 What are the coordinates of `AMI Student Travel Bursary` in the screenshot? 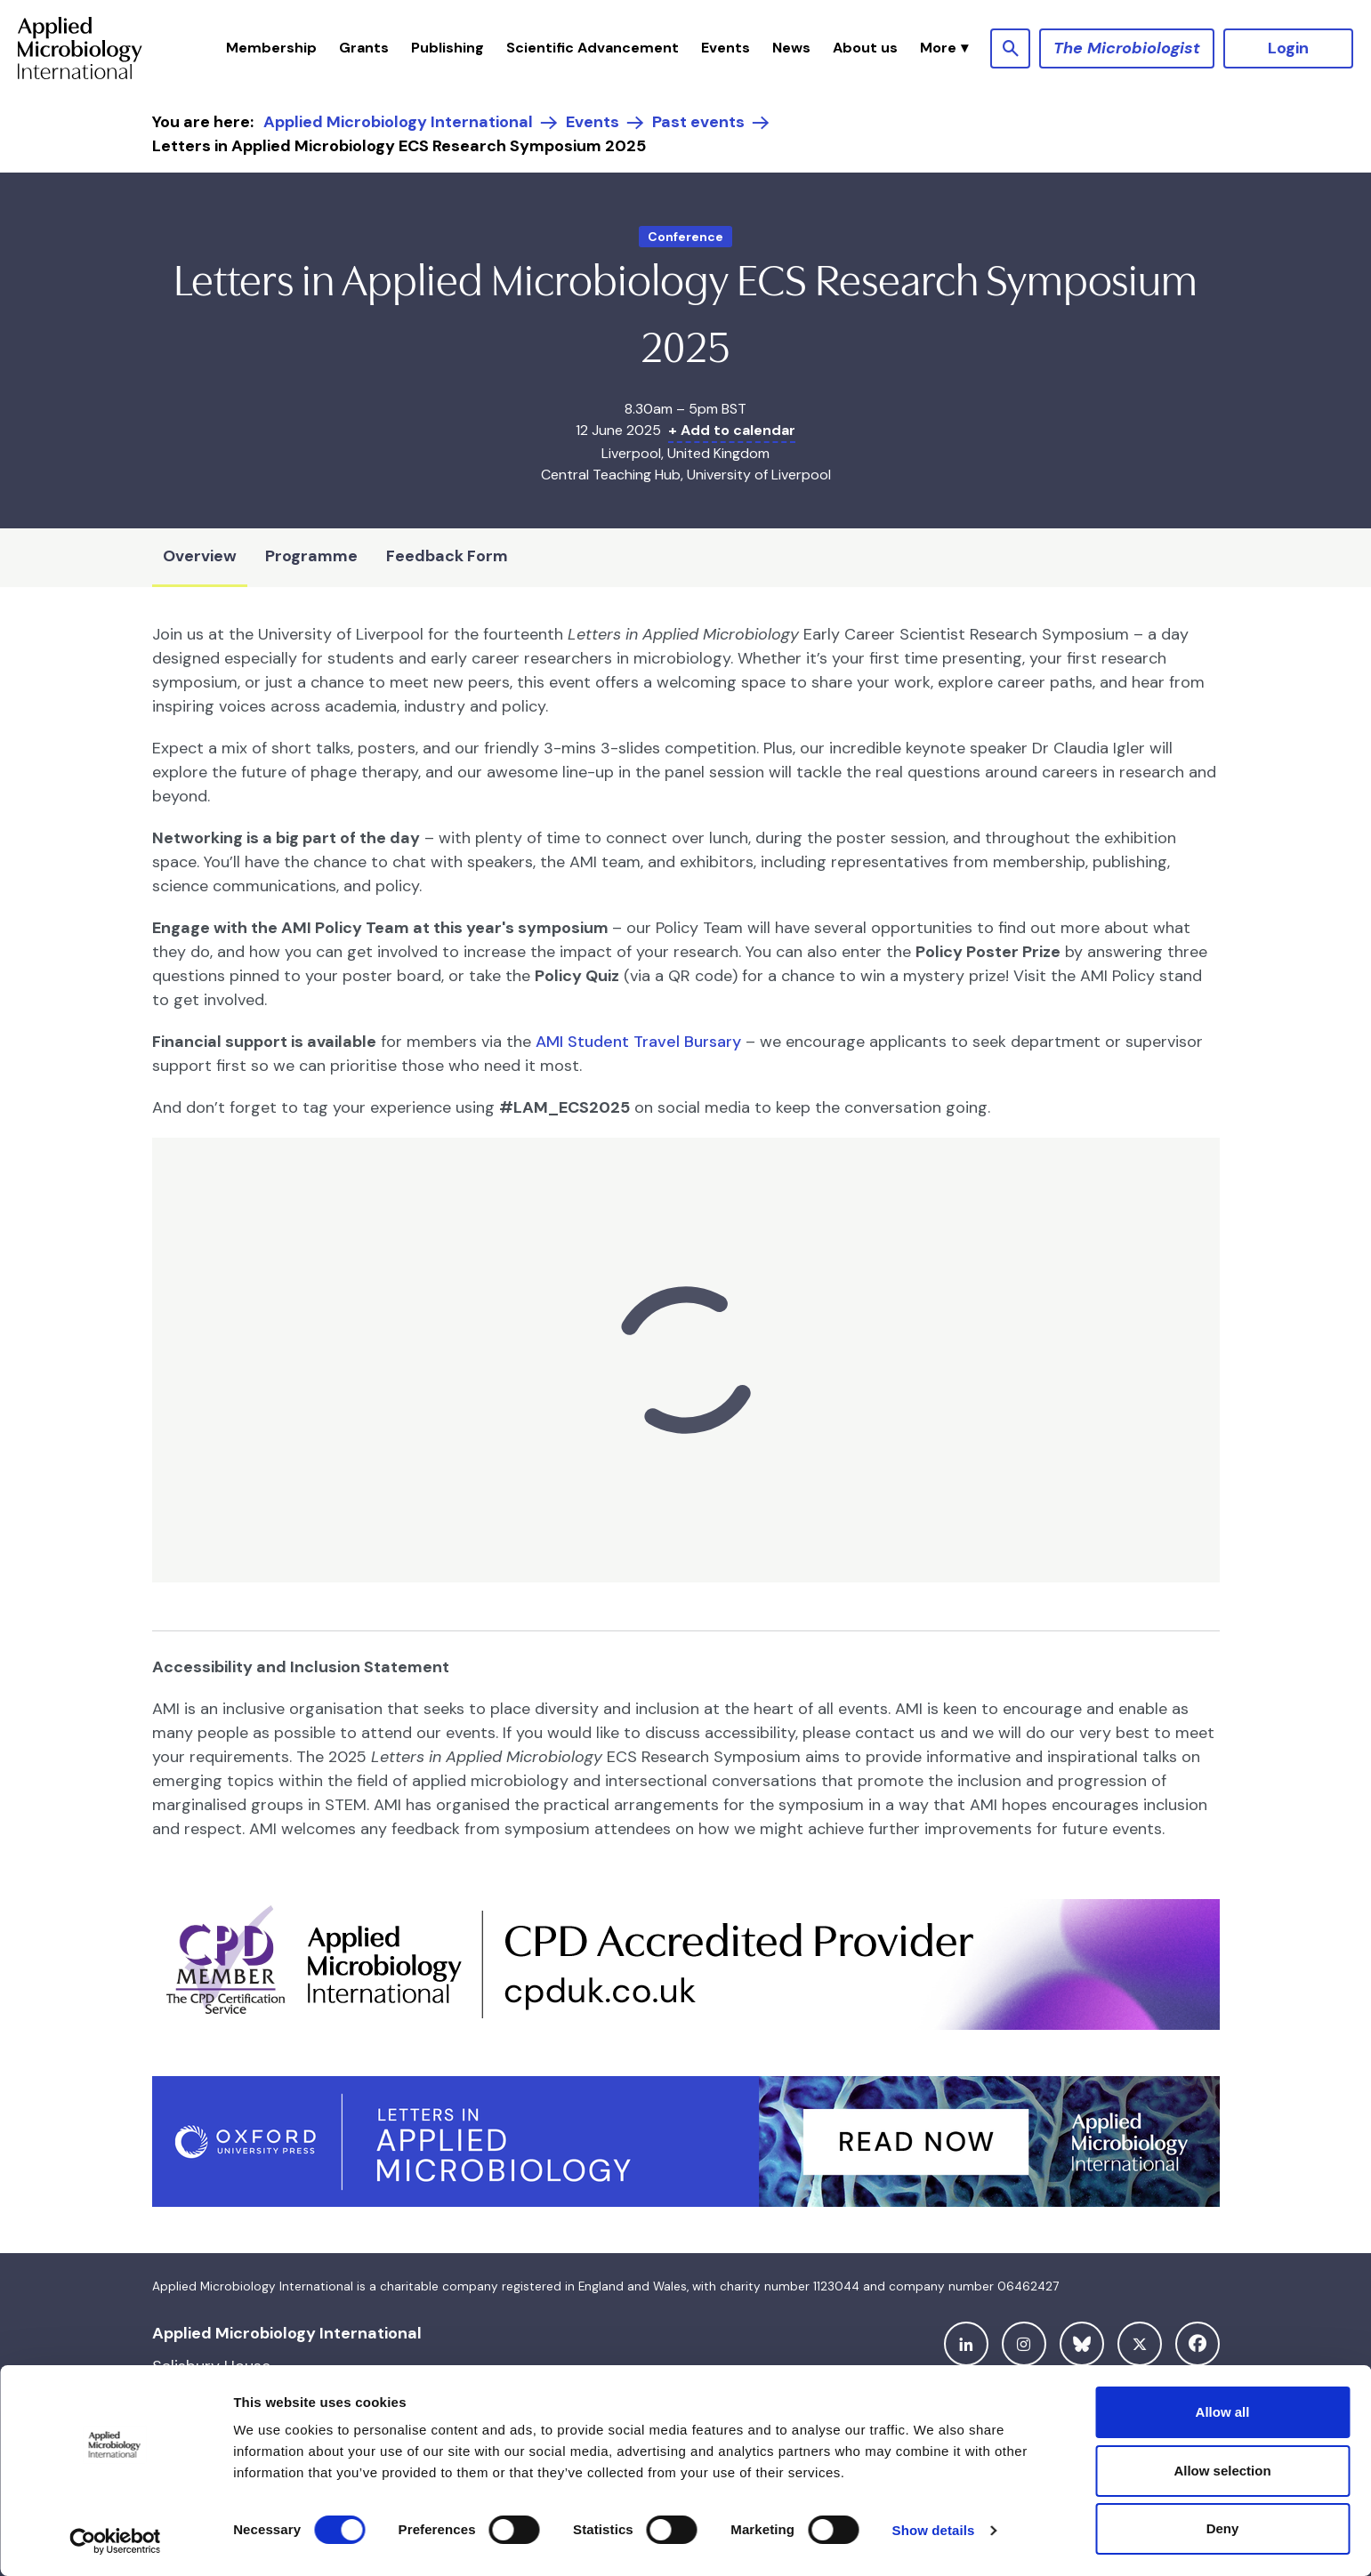 It's located at (638, 1041).